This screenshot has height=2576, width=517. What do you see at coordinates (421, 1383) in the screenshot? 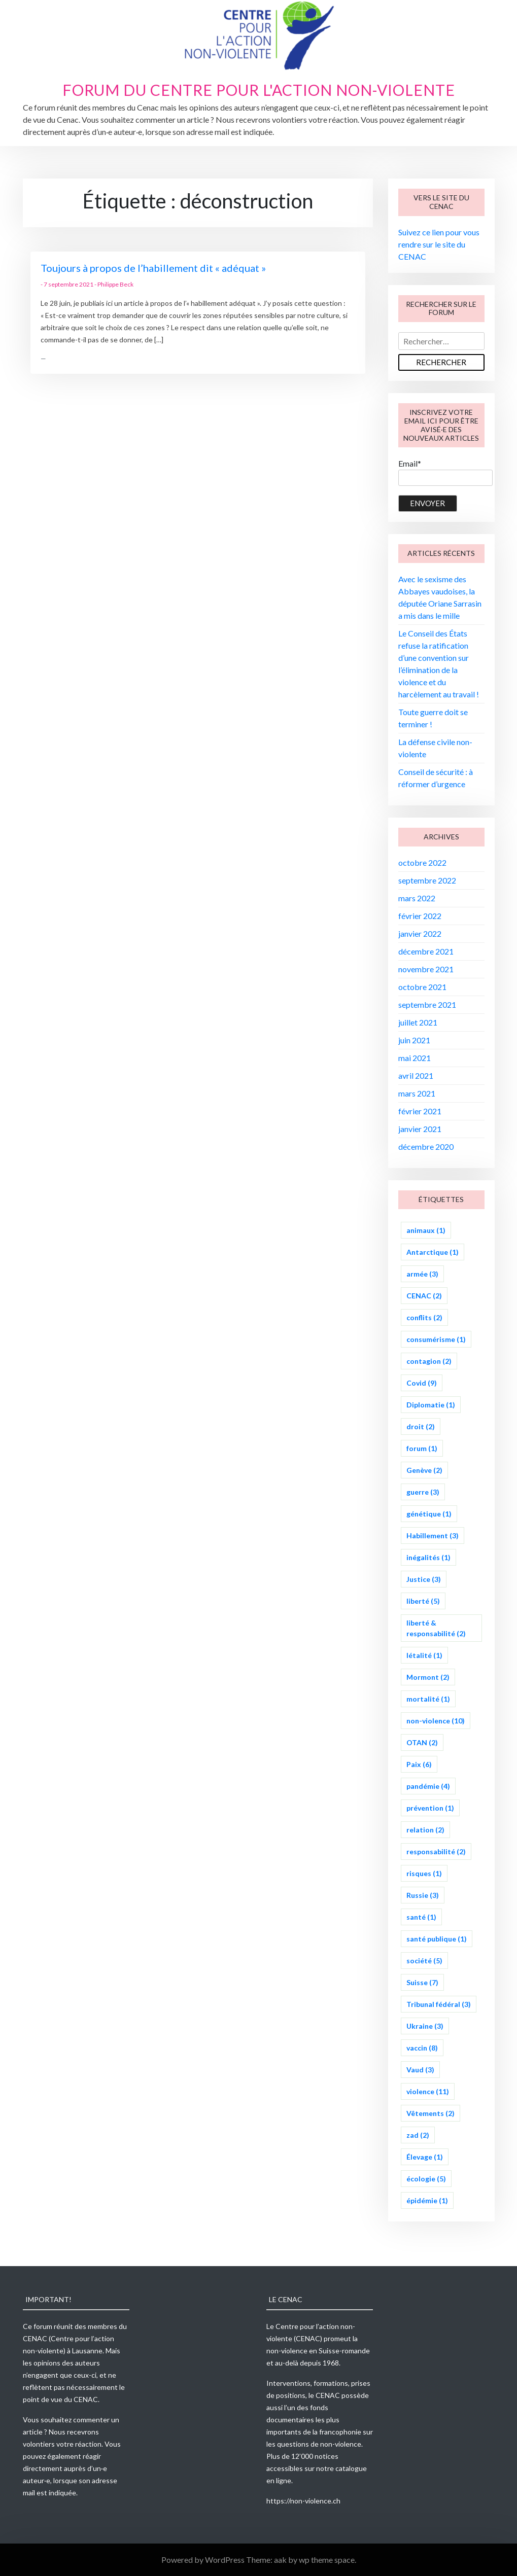
I see `Covid [Covid (9 éléments)]` at bounding box center [421, 1383].